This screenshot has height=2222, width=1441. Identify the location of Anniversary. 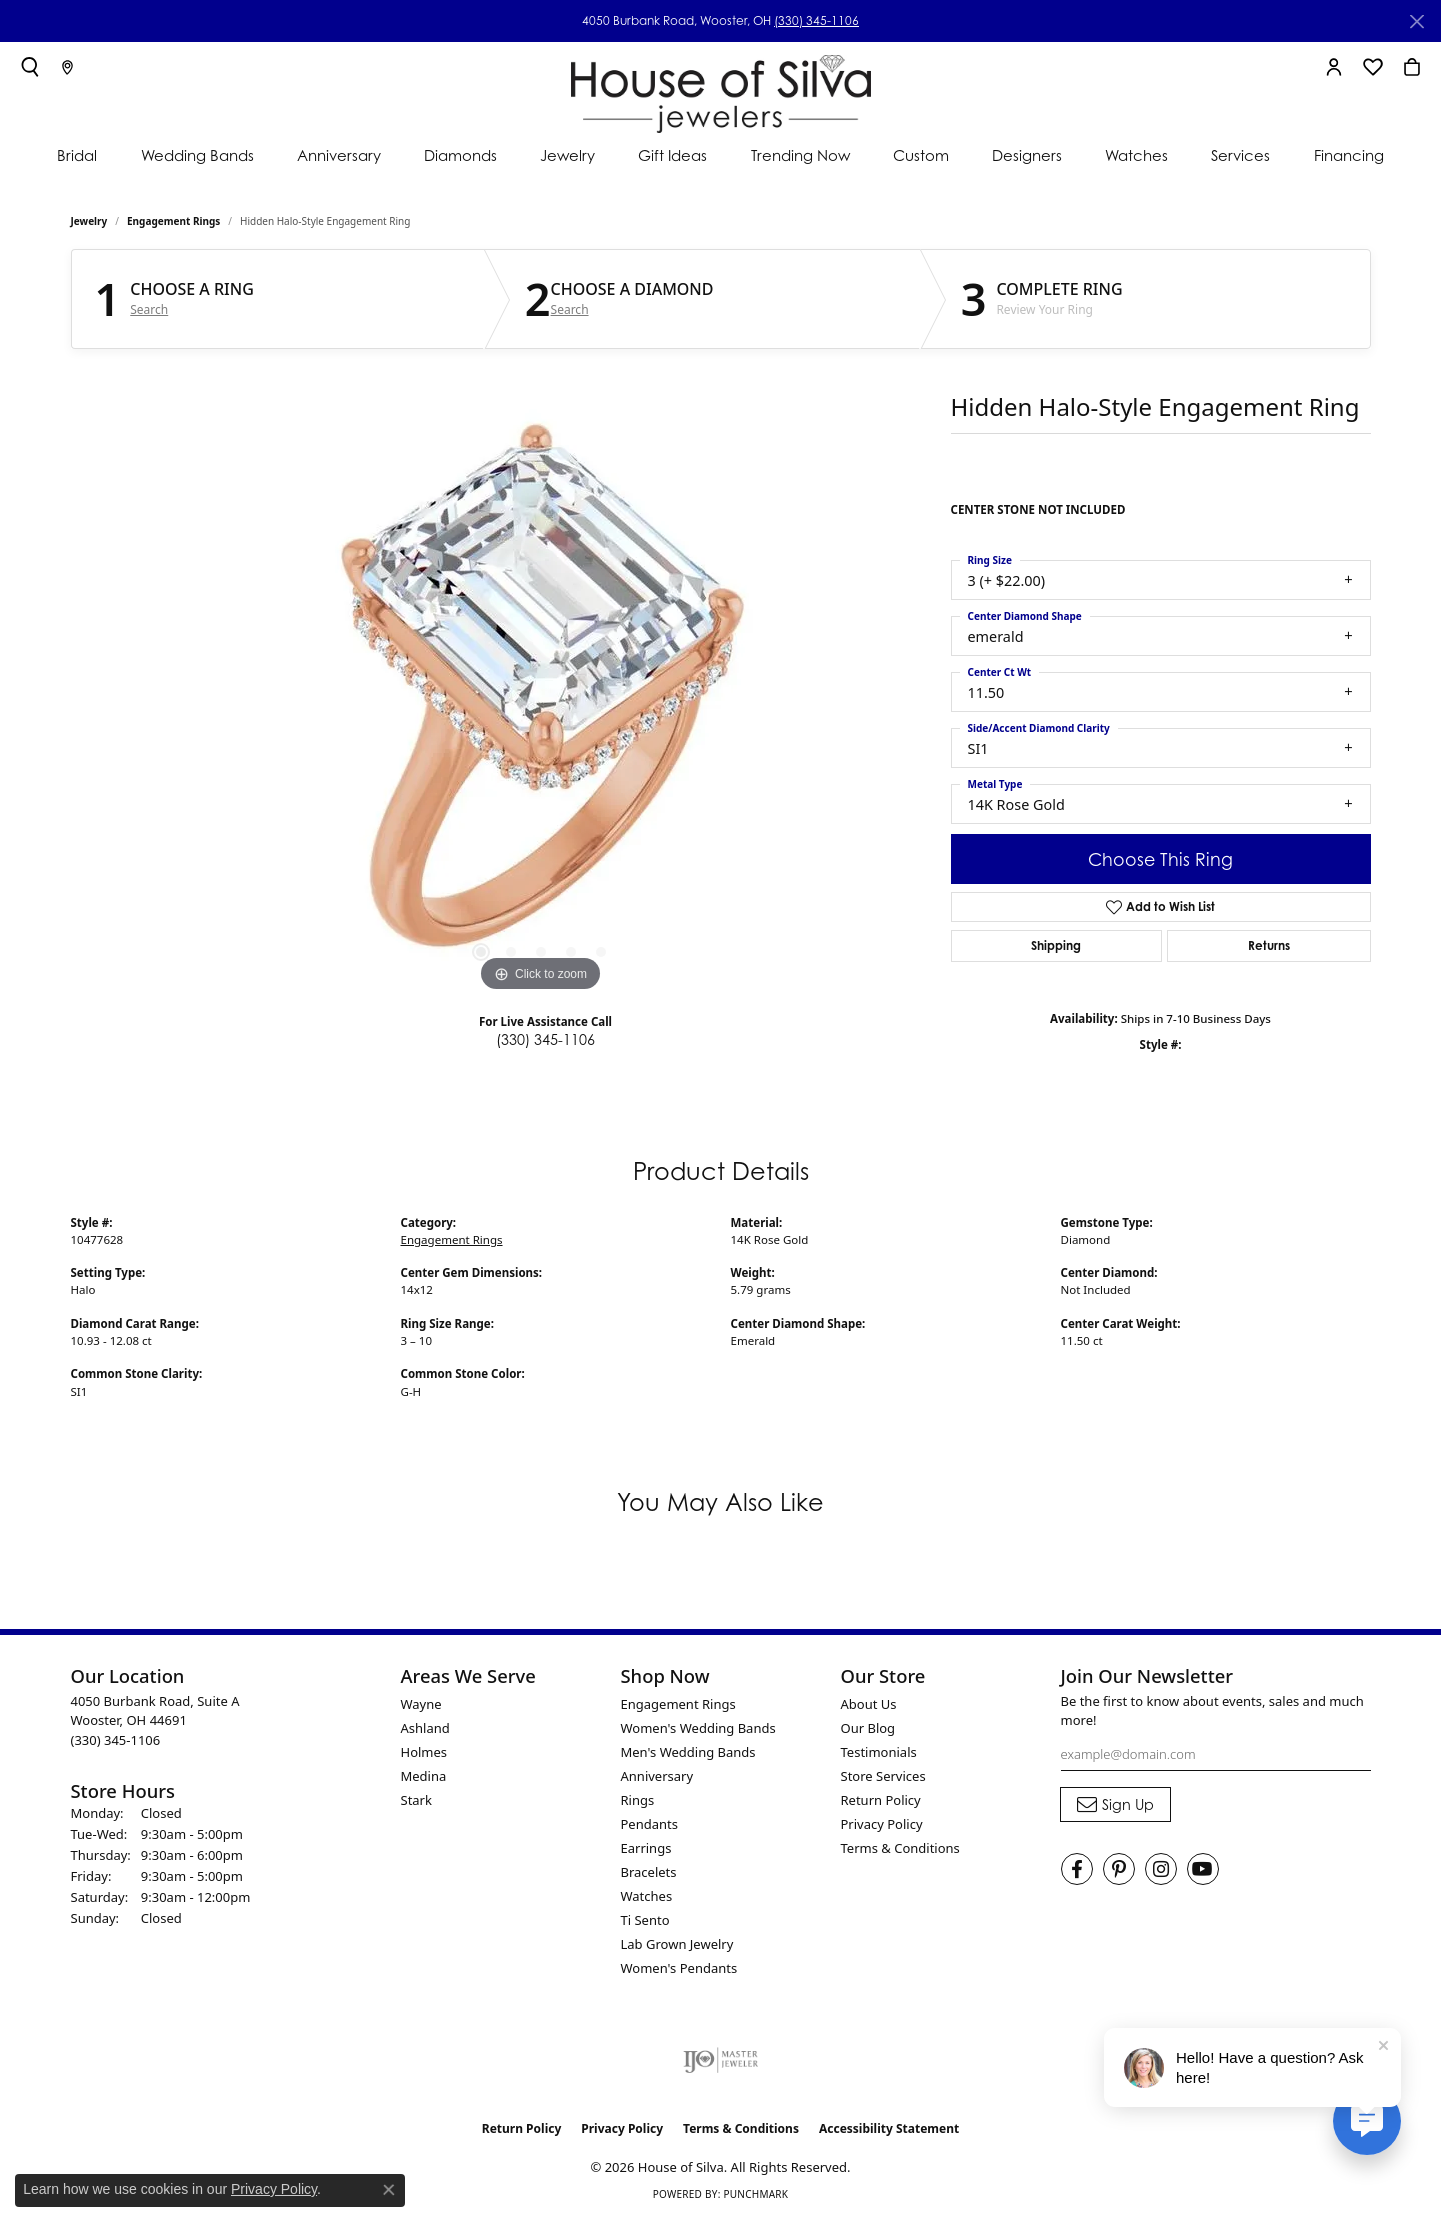
(339, 155).